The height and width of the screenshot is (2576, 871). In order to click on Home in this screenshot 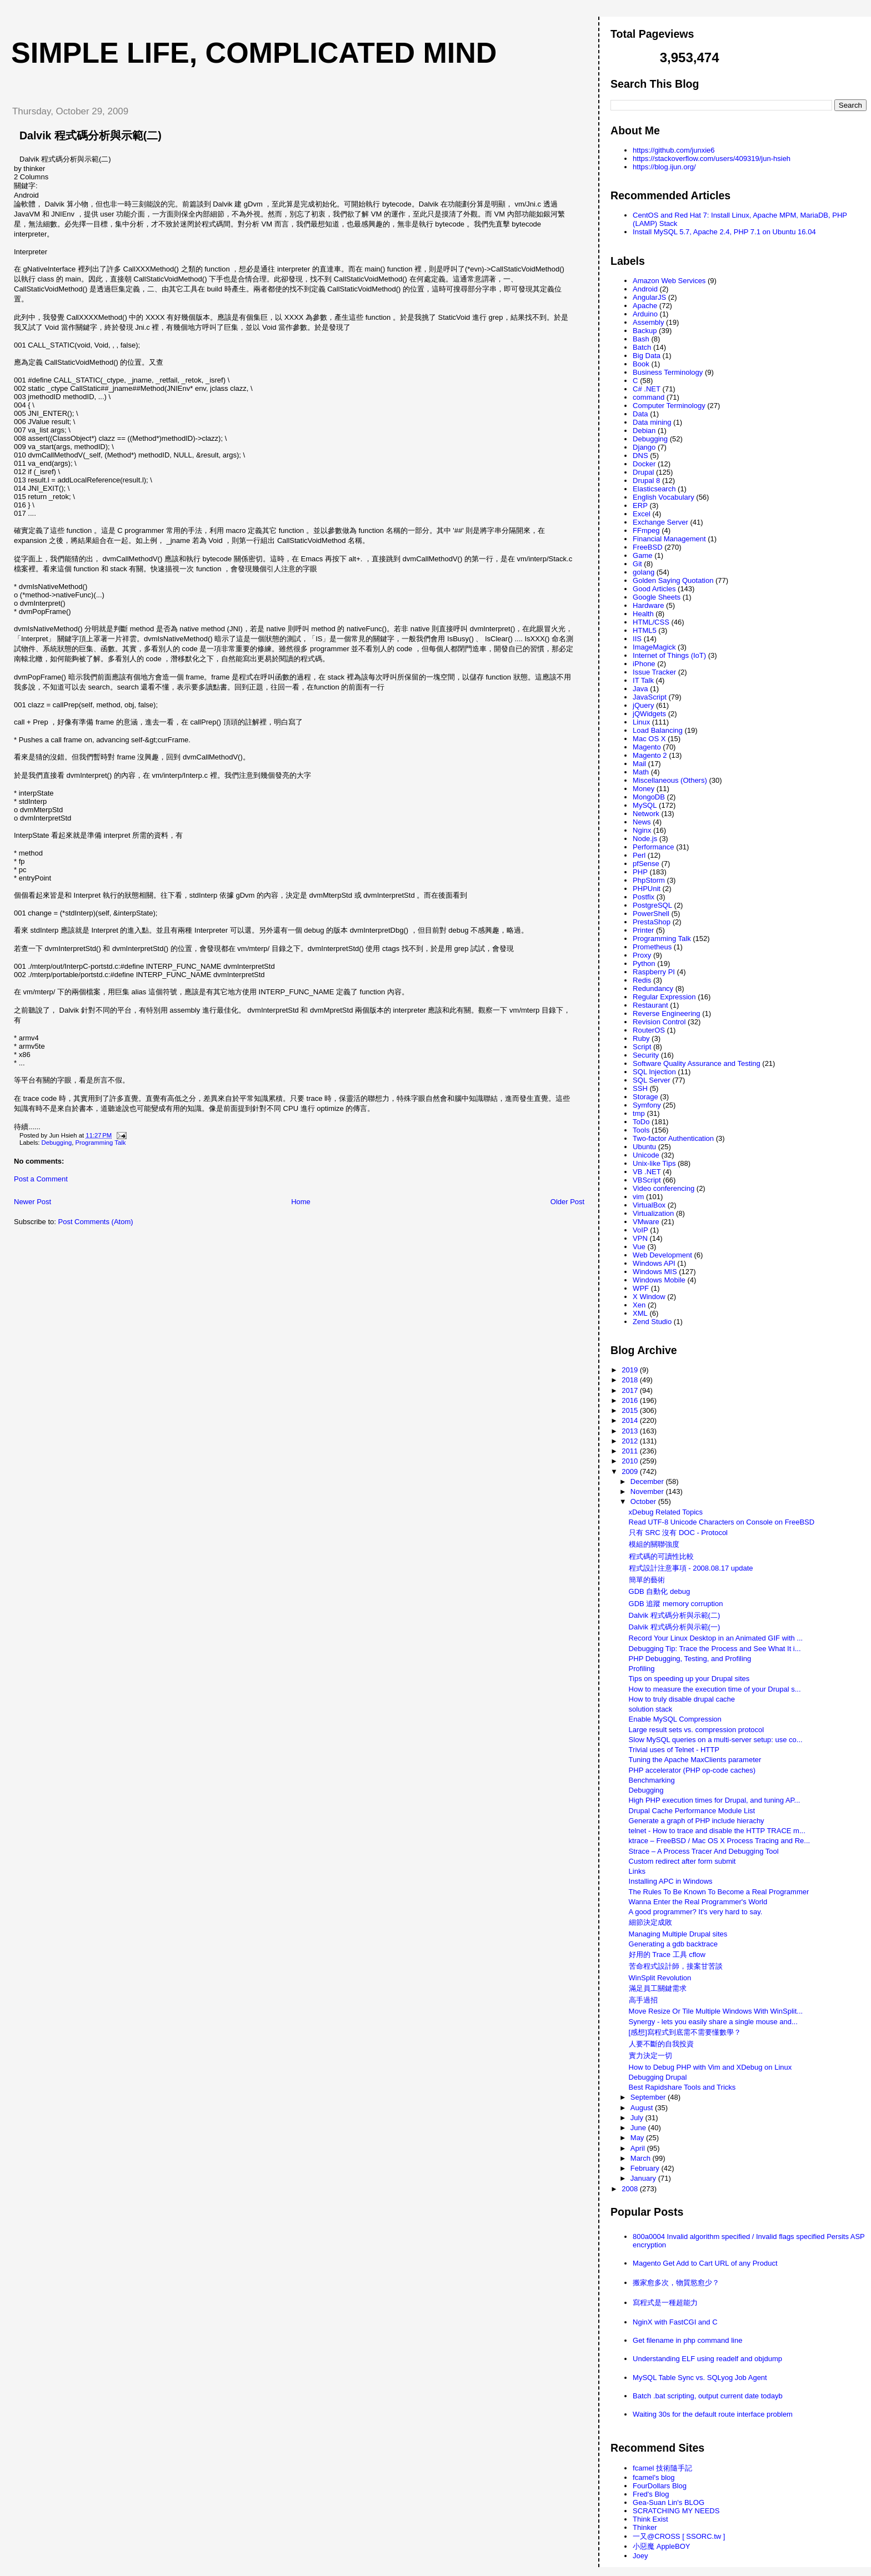, I will do `click(301, 1202)`.